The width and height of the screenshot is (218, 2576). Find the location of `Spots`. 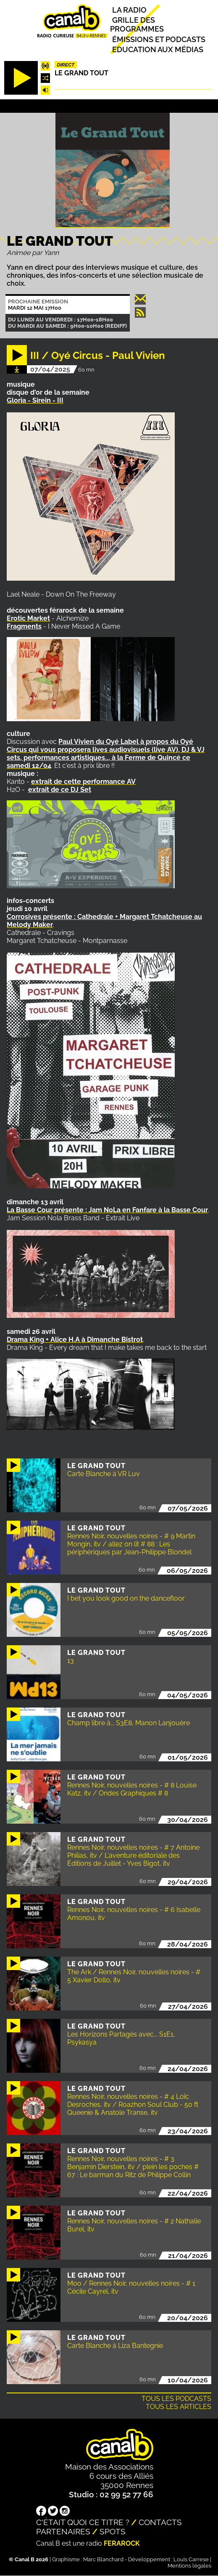

Spots is located at coordinates (113, 2531).